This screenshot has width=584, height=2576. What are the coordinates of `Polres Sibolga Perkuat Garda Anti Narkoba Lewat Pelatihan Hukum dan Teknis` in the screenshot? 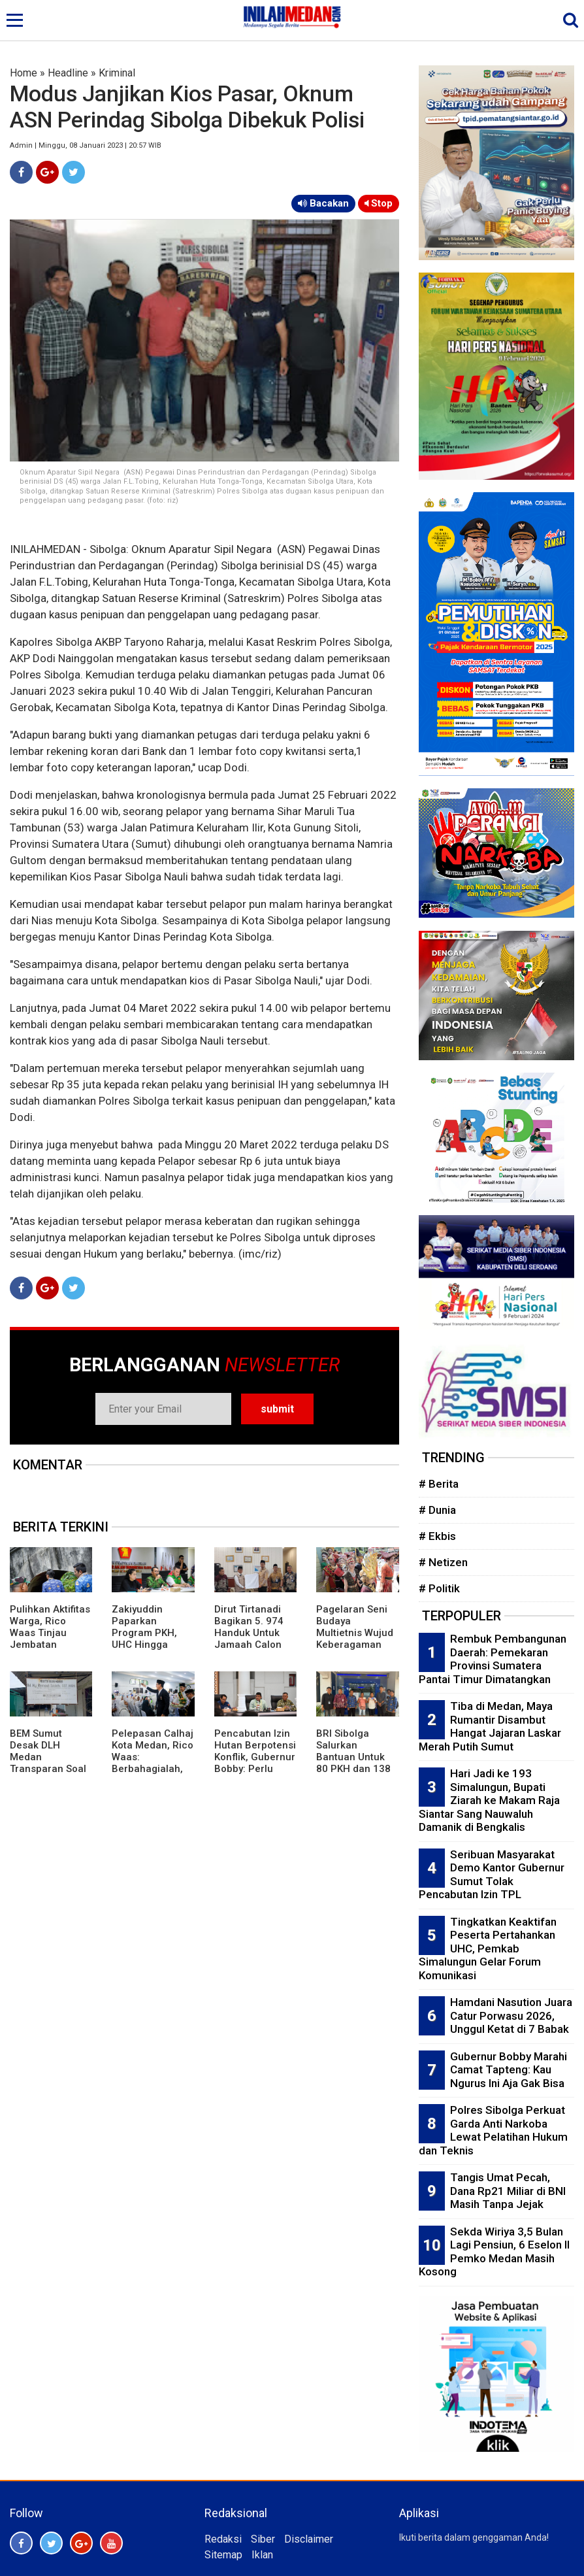 It's located at (493, 2130).